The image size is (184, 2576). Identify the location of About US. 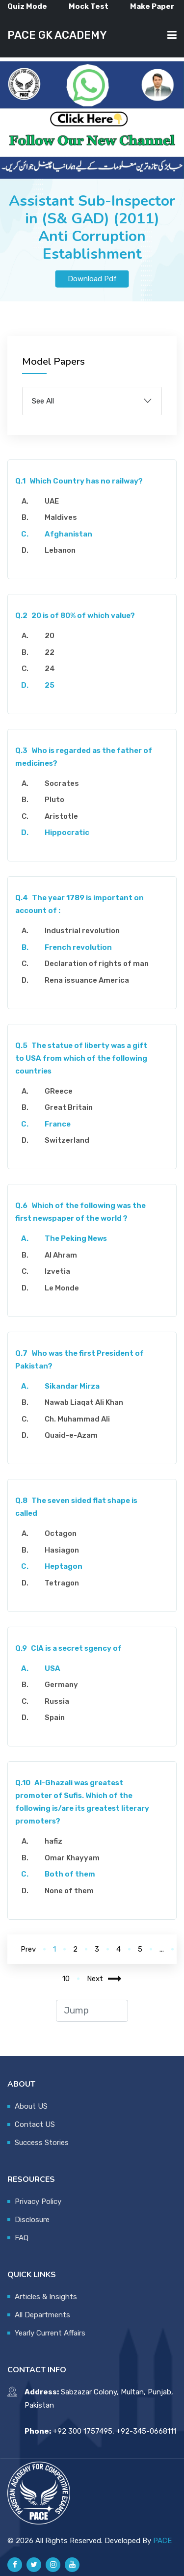
(31, 2106).